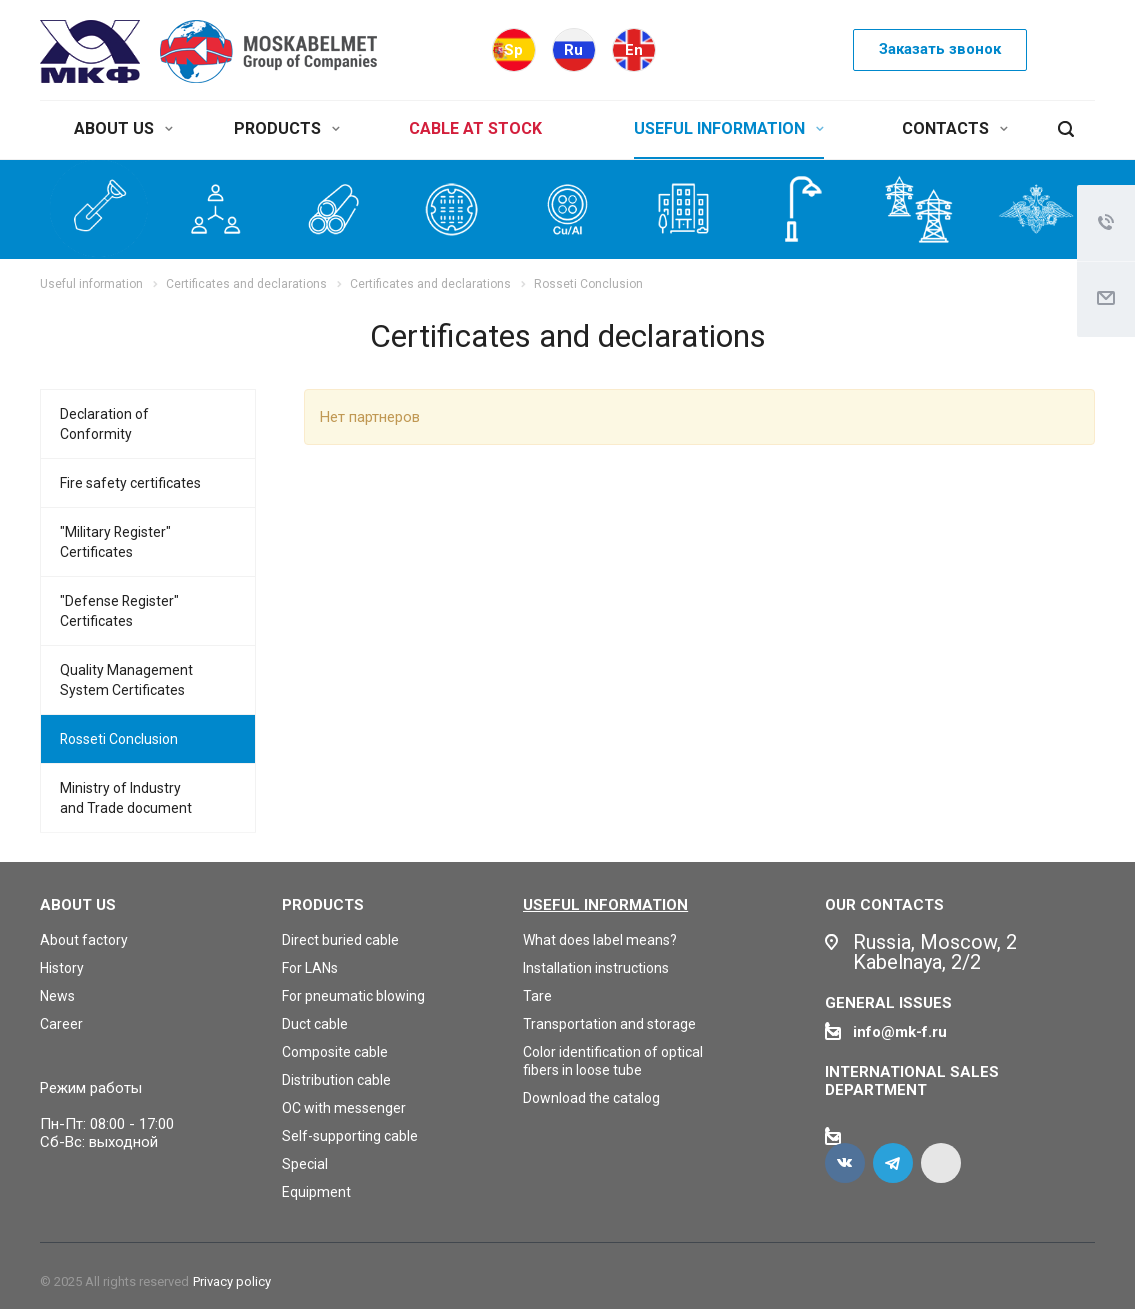 This screenshot has height=1309, width=1135. What do you see at coordinates (573, 50) in the screenshot?
I see `Ru` at bounding box center [573, 50].